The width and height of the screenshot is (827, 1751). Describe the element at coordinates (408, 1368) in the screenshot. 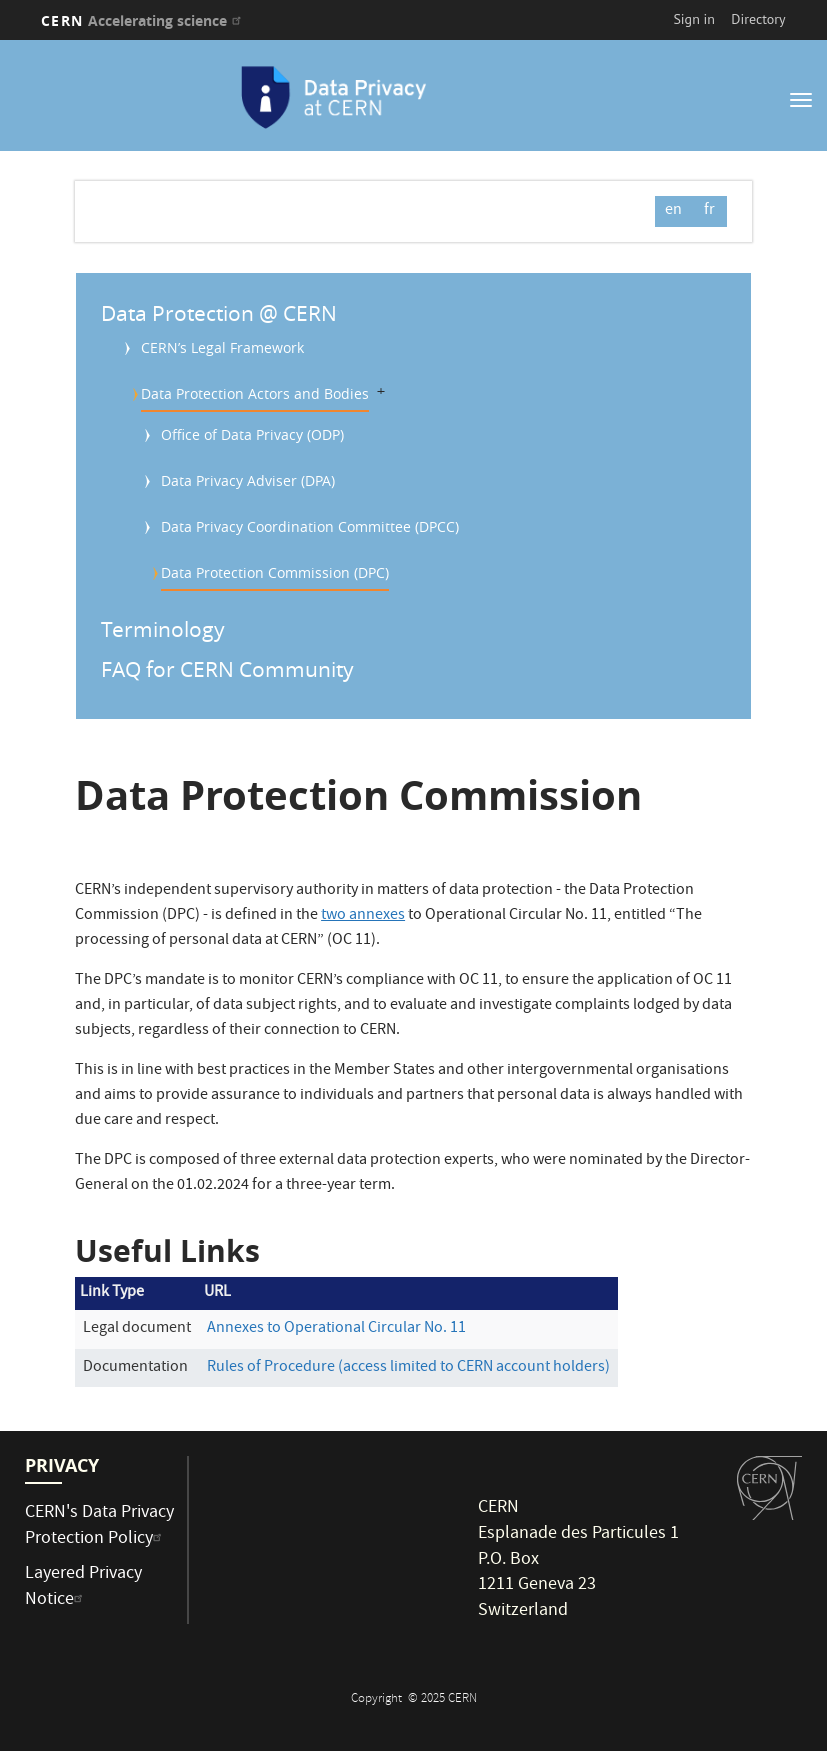

I see `Rules of Procedure (access limited to CERN account holders)` at that location.